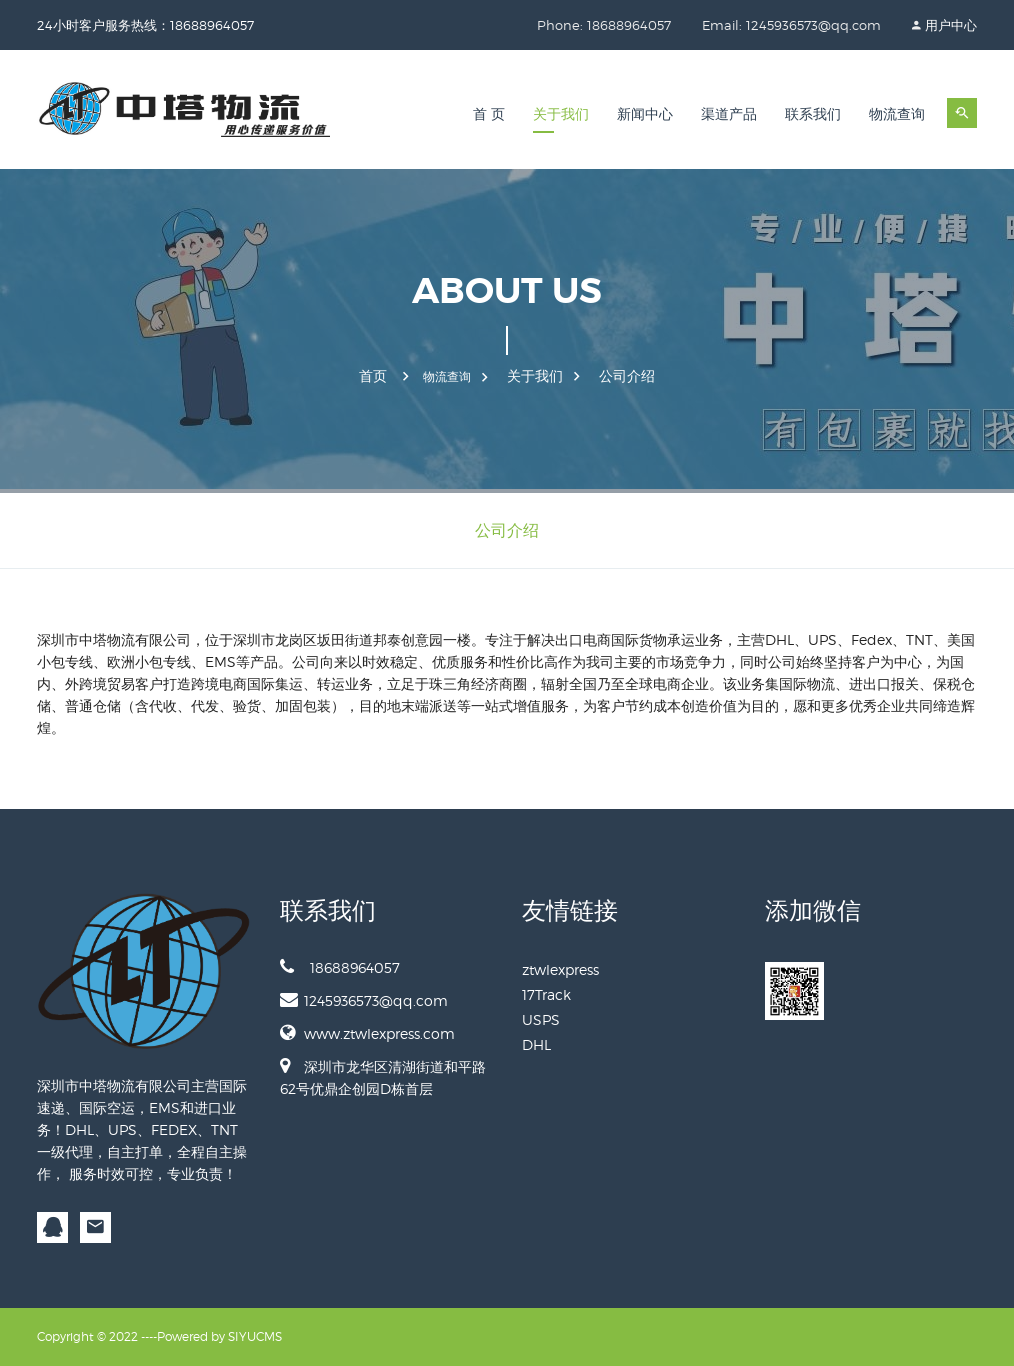 This screenshot has height=1366, width=1014. I want to click on 关于我们, so click(561, 114).